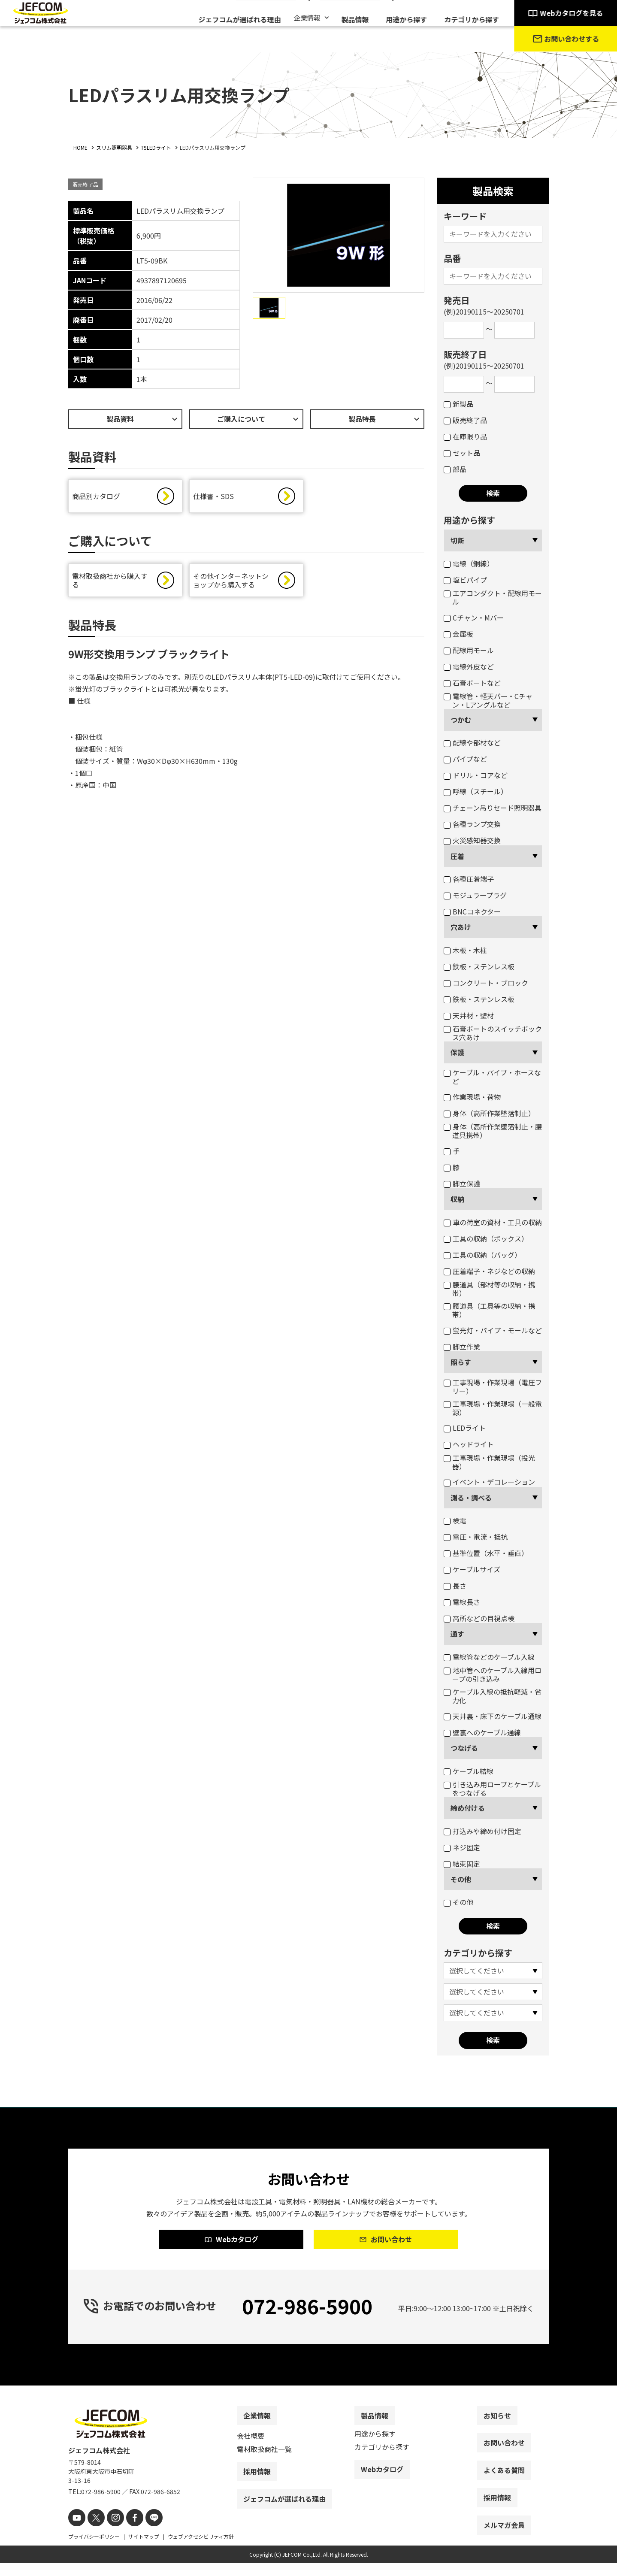  I want to click on 圧着, so click(457, 856).